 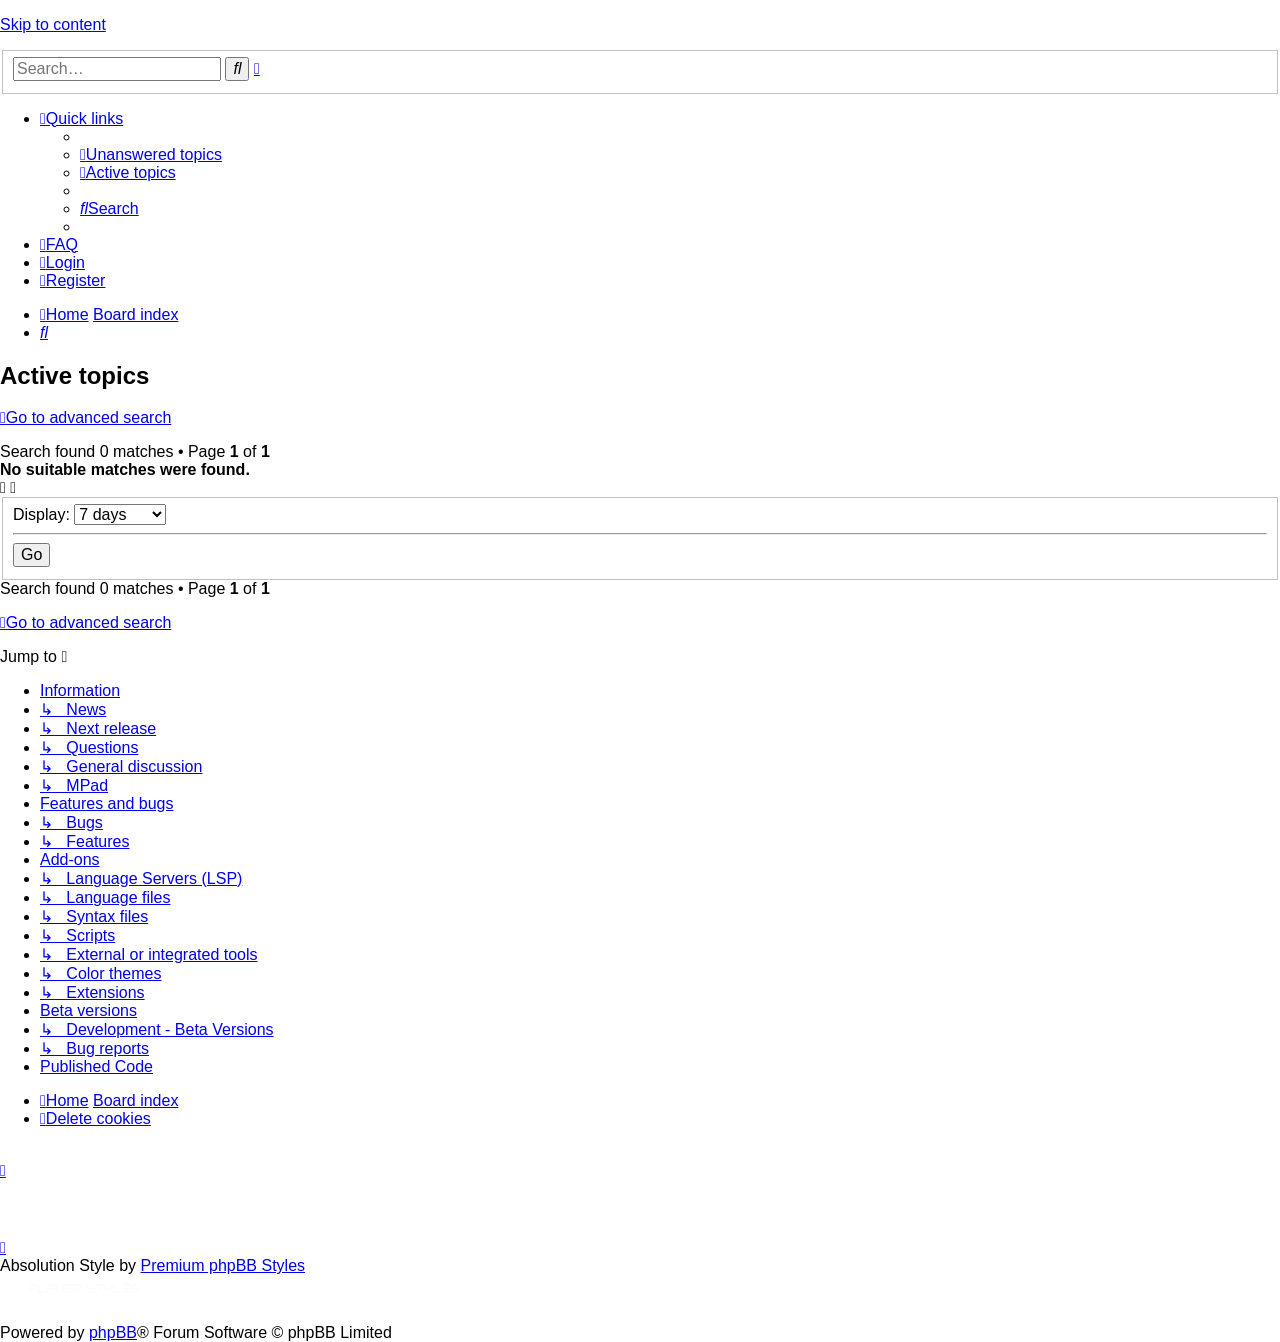 I want to click on [menuitem], so click(x=151, y=154).